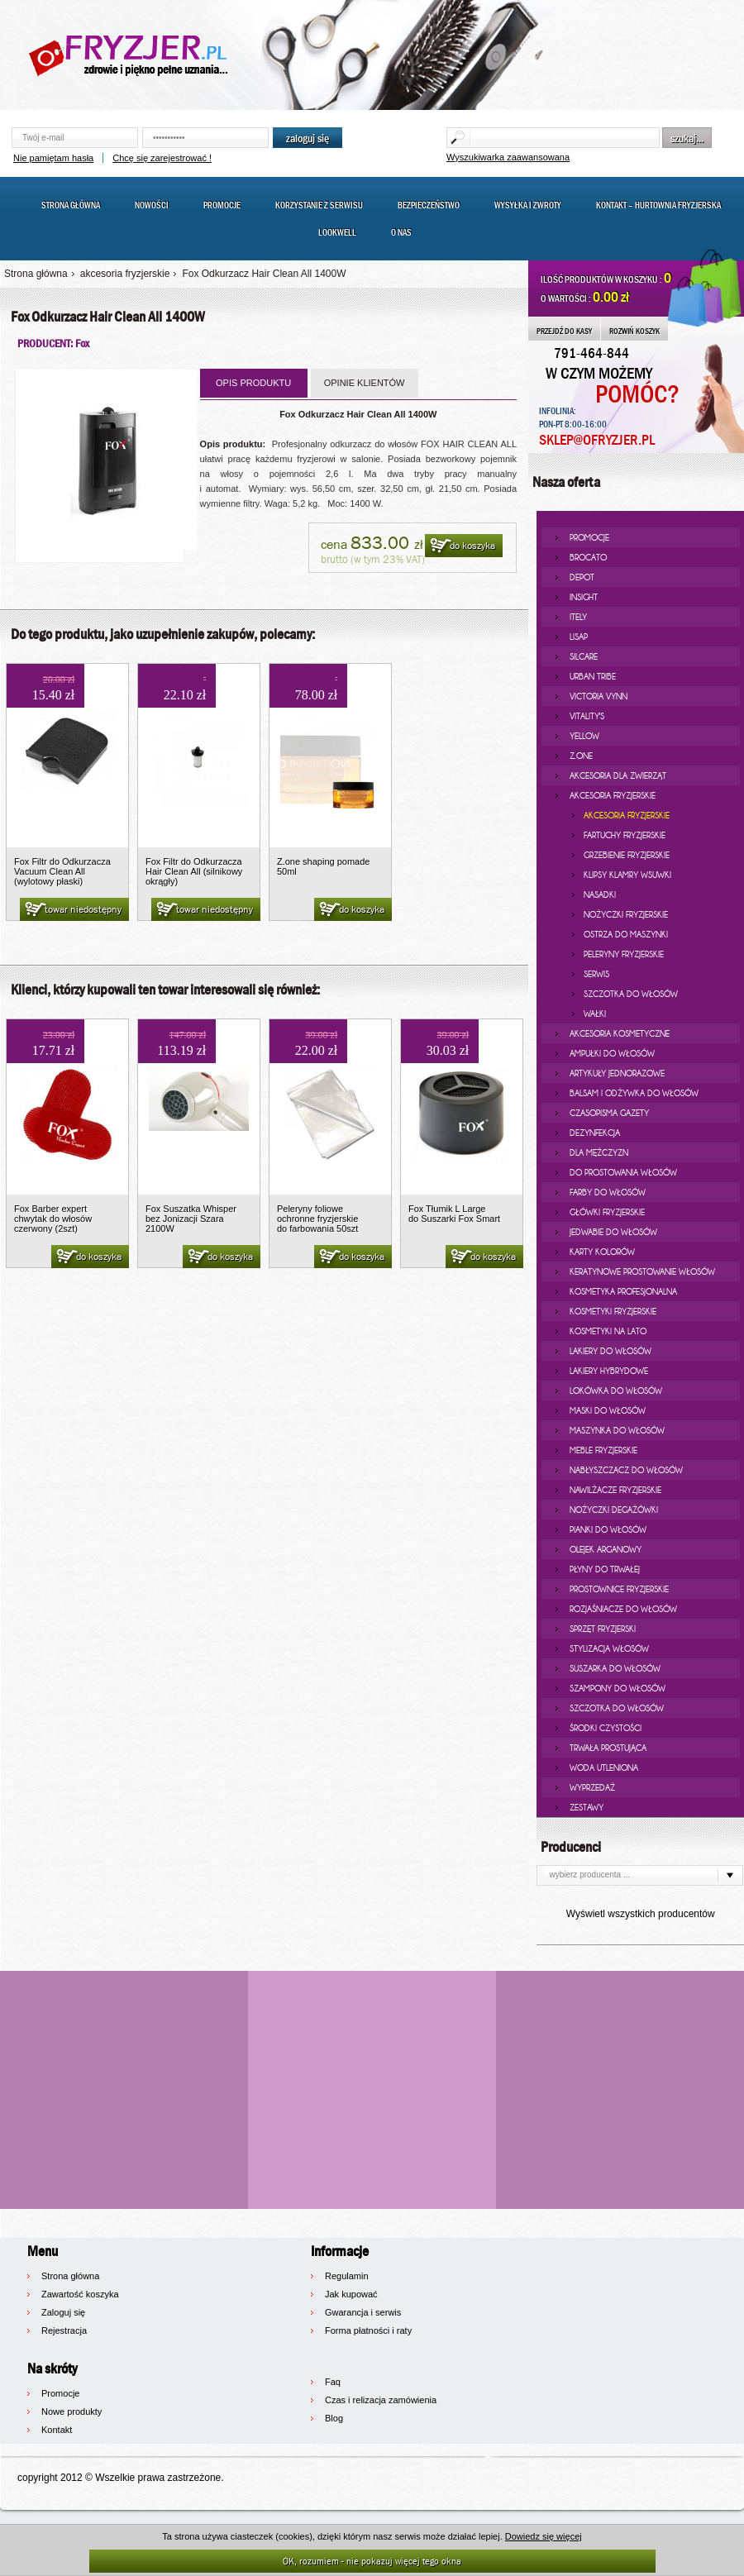 The height and width of the screenshot is (2576, 744). Describe the element at coordinates (686, 138) in the screenshot. I see `szukaj...` at that location.